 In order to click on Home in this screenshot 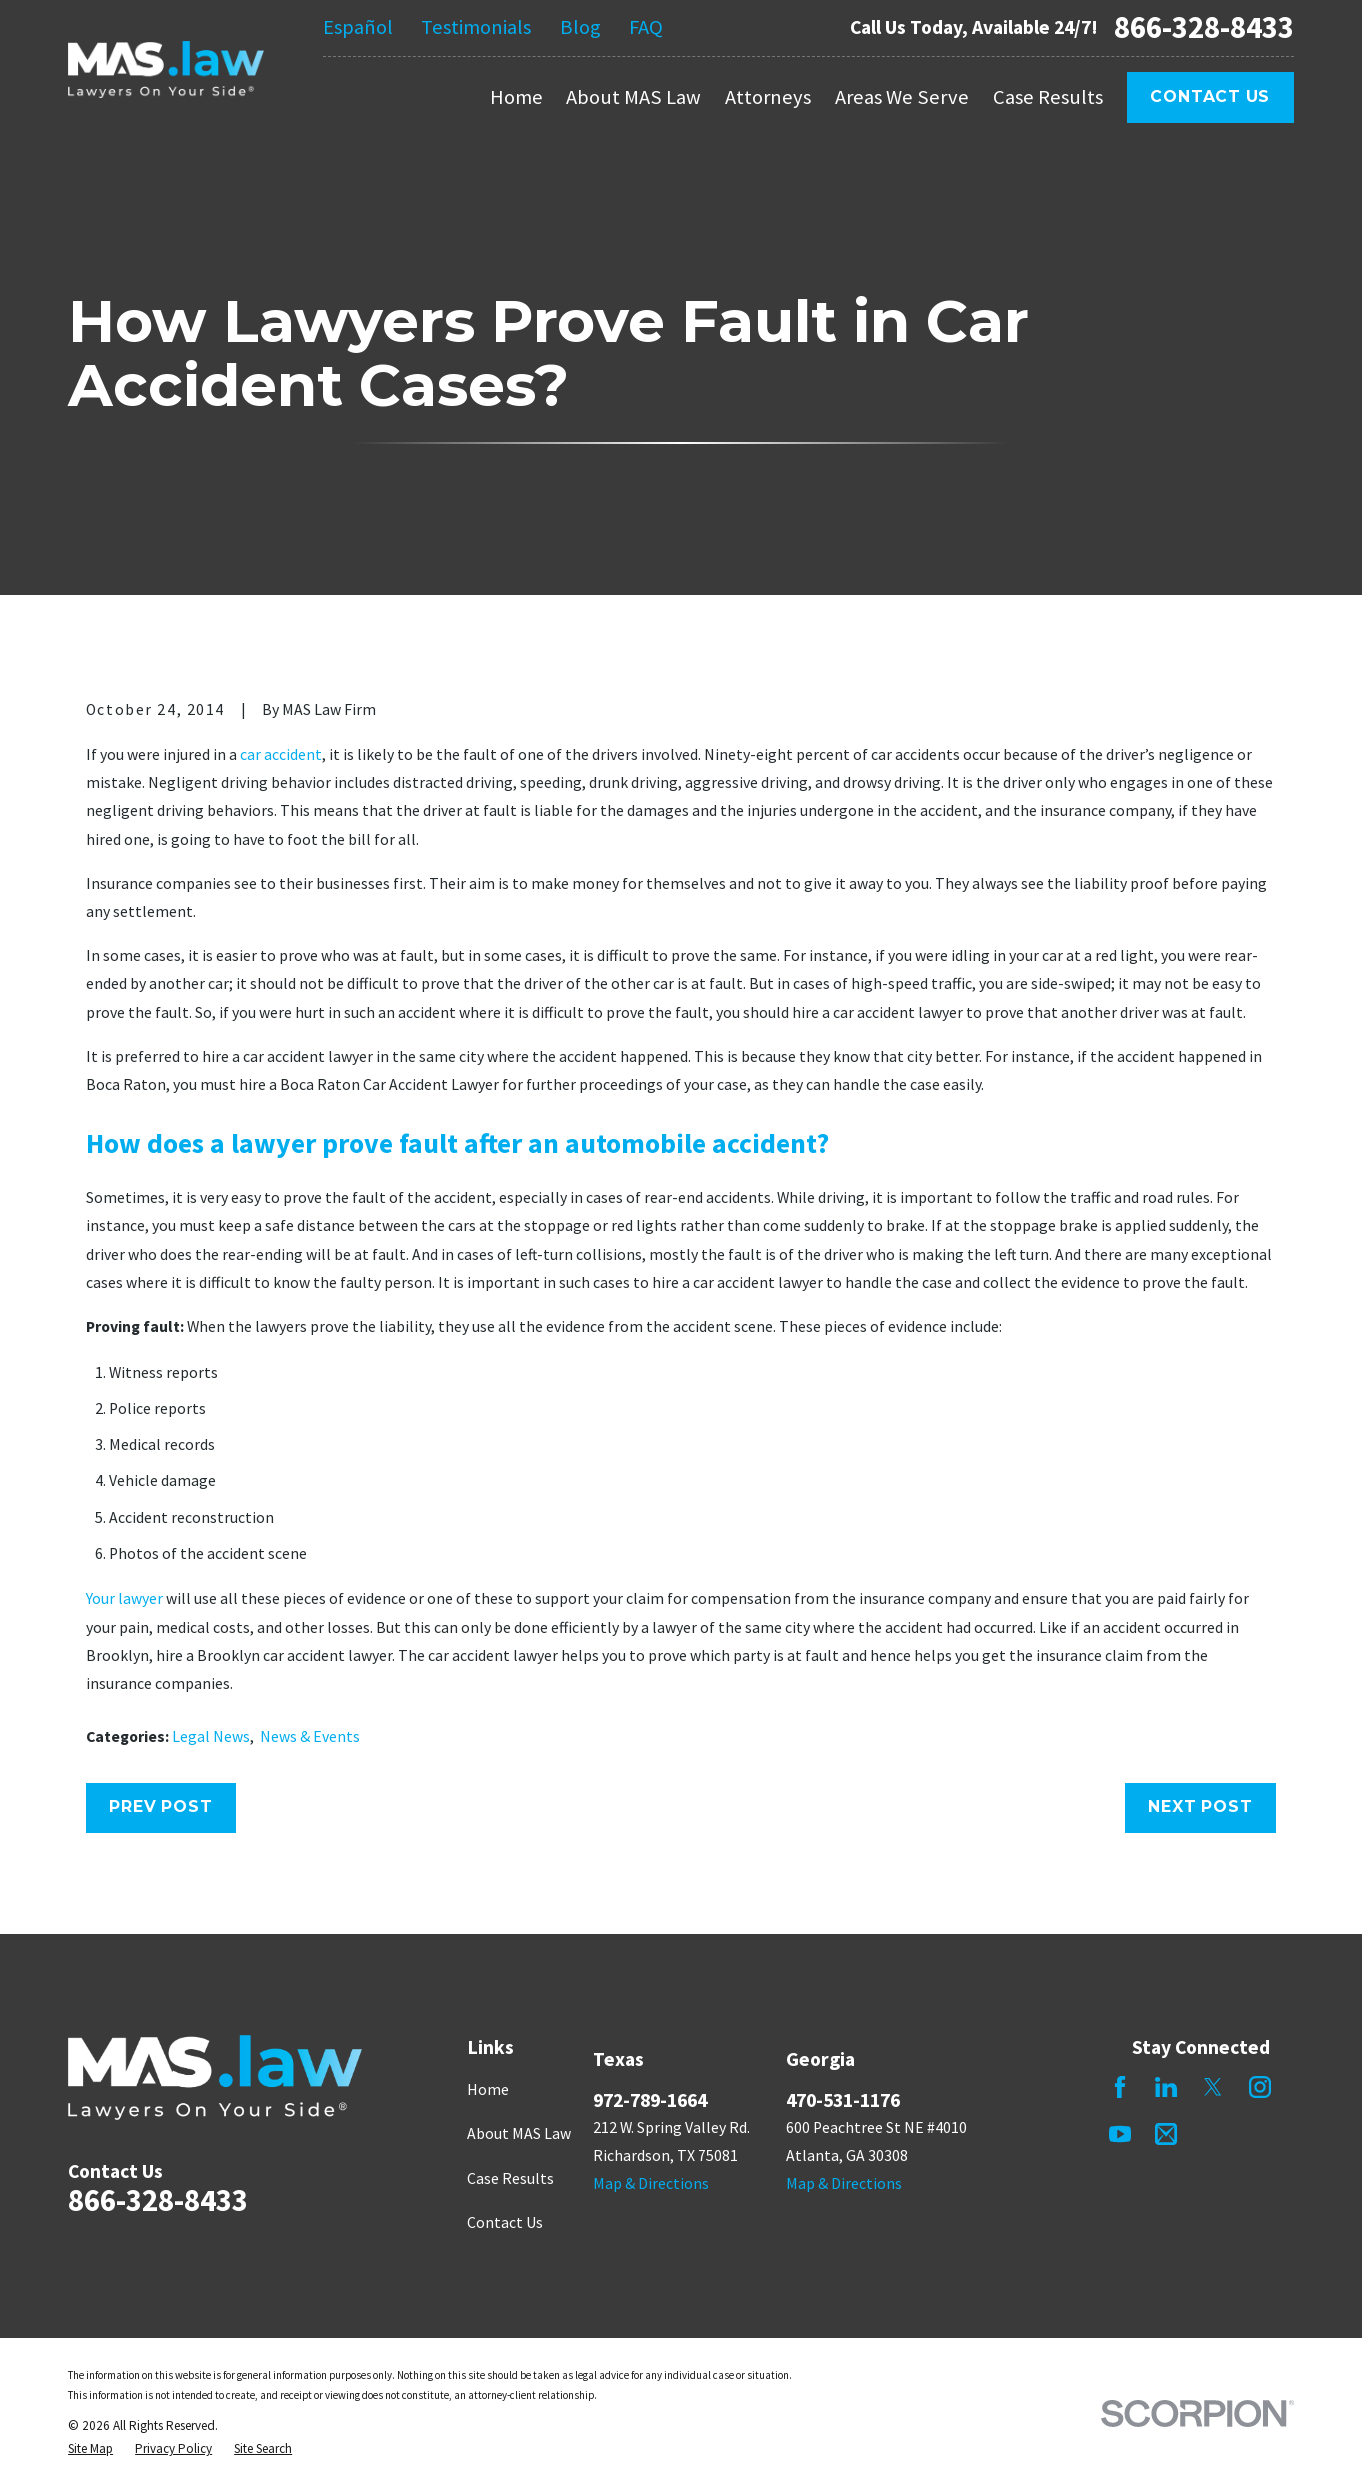, I will do `click(488, 2089)`.